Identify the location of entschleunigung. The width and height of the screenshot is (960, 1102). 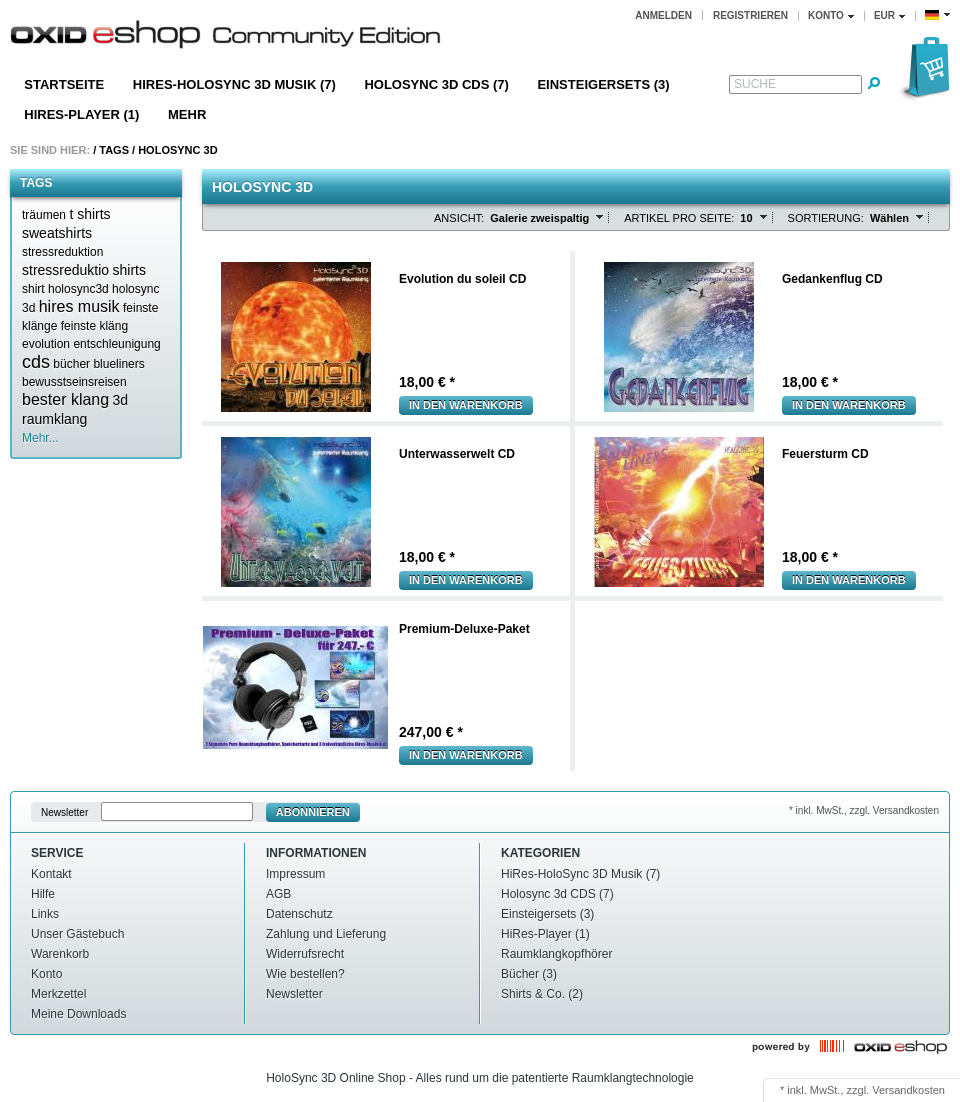
(116, 344).